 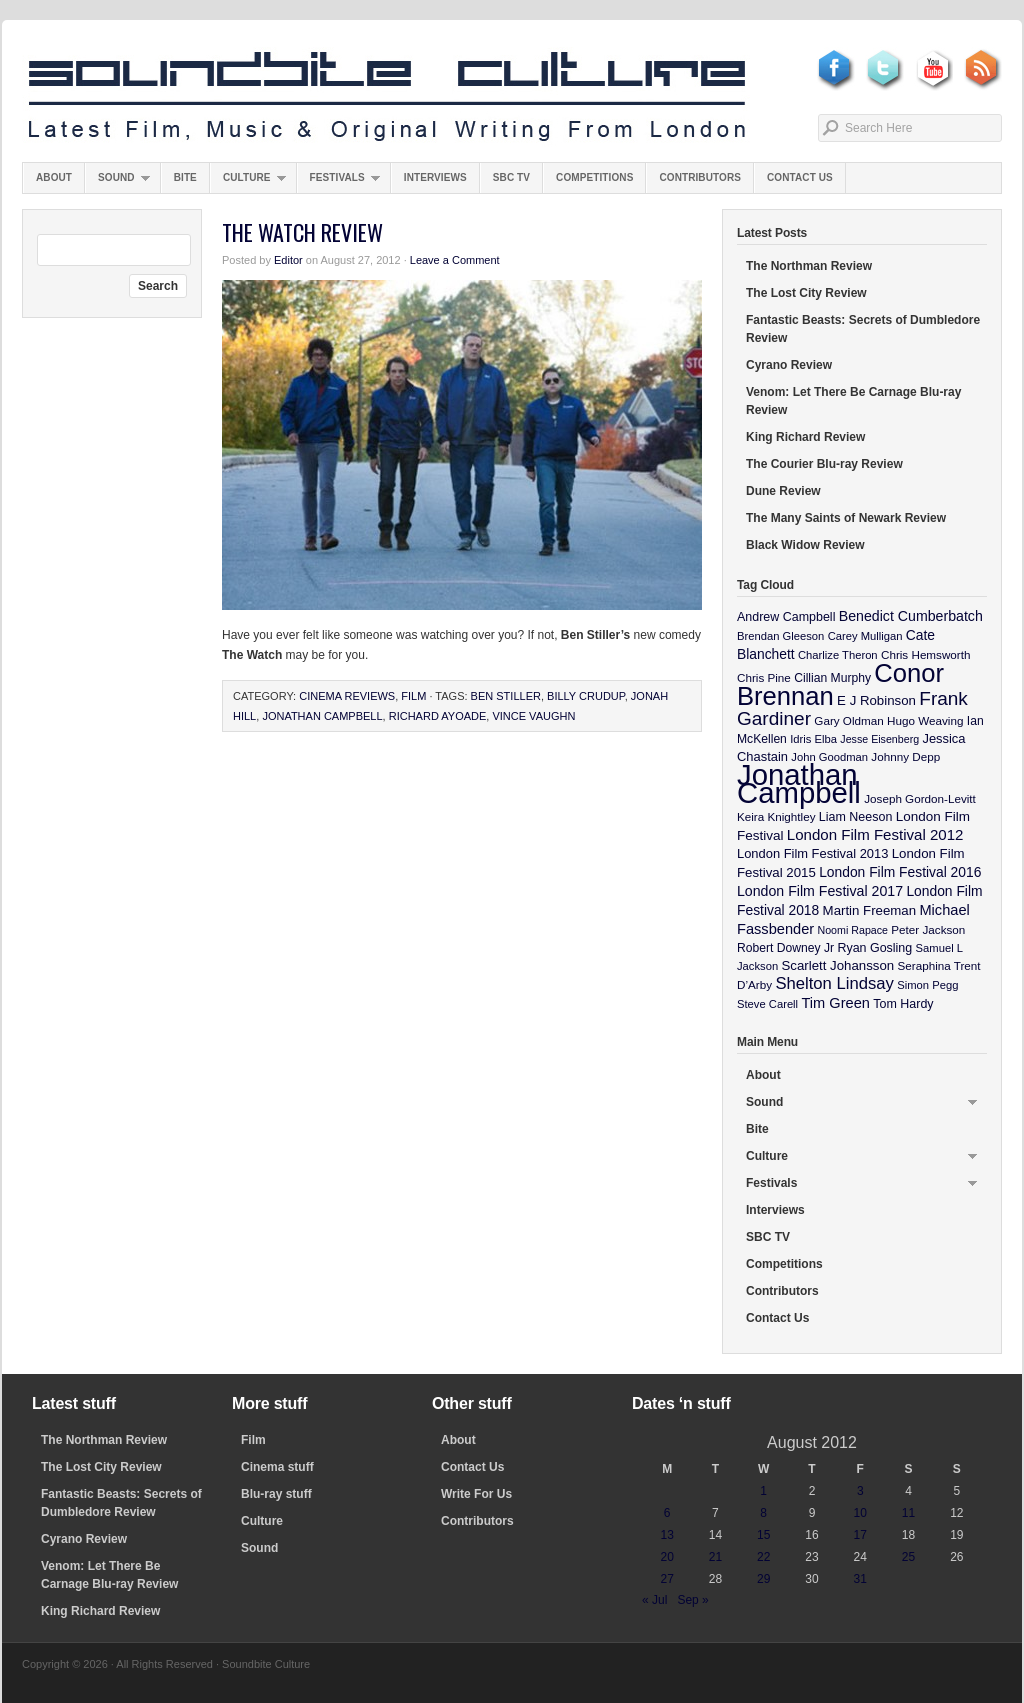 What do you see at coordinates (533, 716) in the screenshot?
I see `Vince Vaughn` at bounding box center [533, 716].